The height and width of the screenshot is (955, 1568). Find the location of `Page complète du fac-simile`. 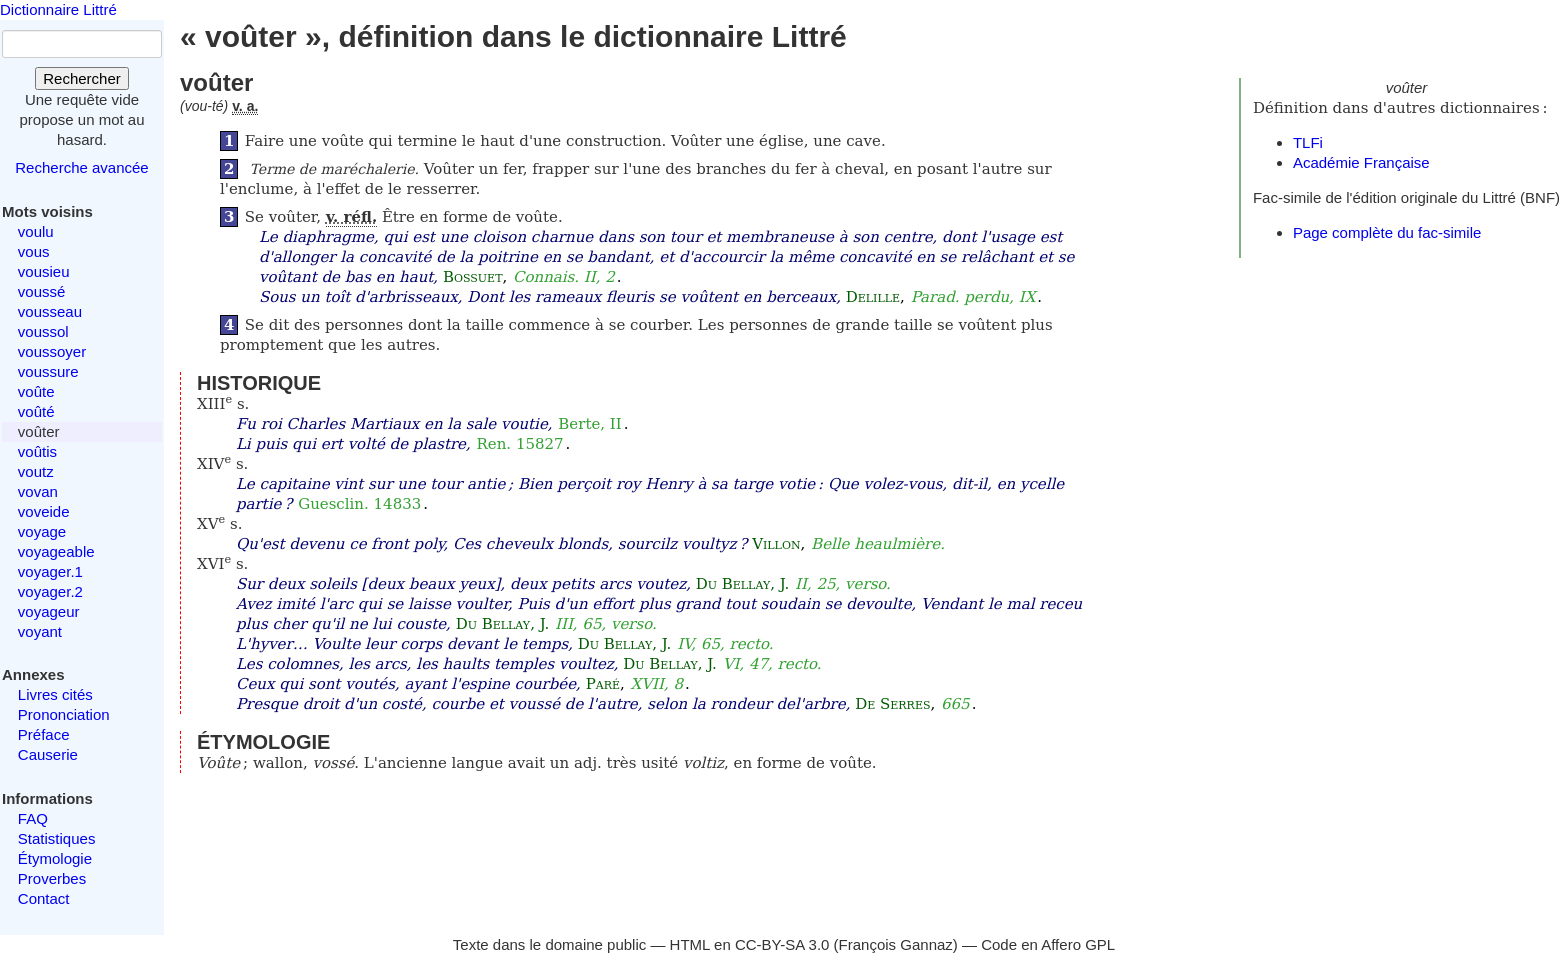

Page complète du fac-simile is located at coordinates (1387, 232).